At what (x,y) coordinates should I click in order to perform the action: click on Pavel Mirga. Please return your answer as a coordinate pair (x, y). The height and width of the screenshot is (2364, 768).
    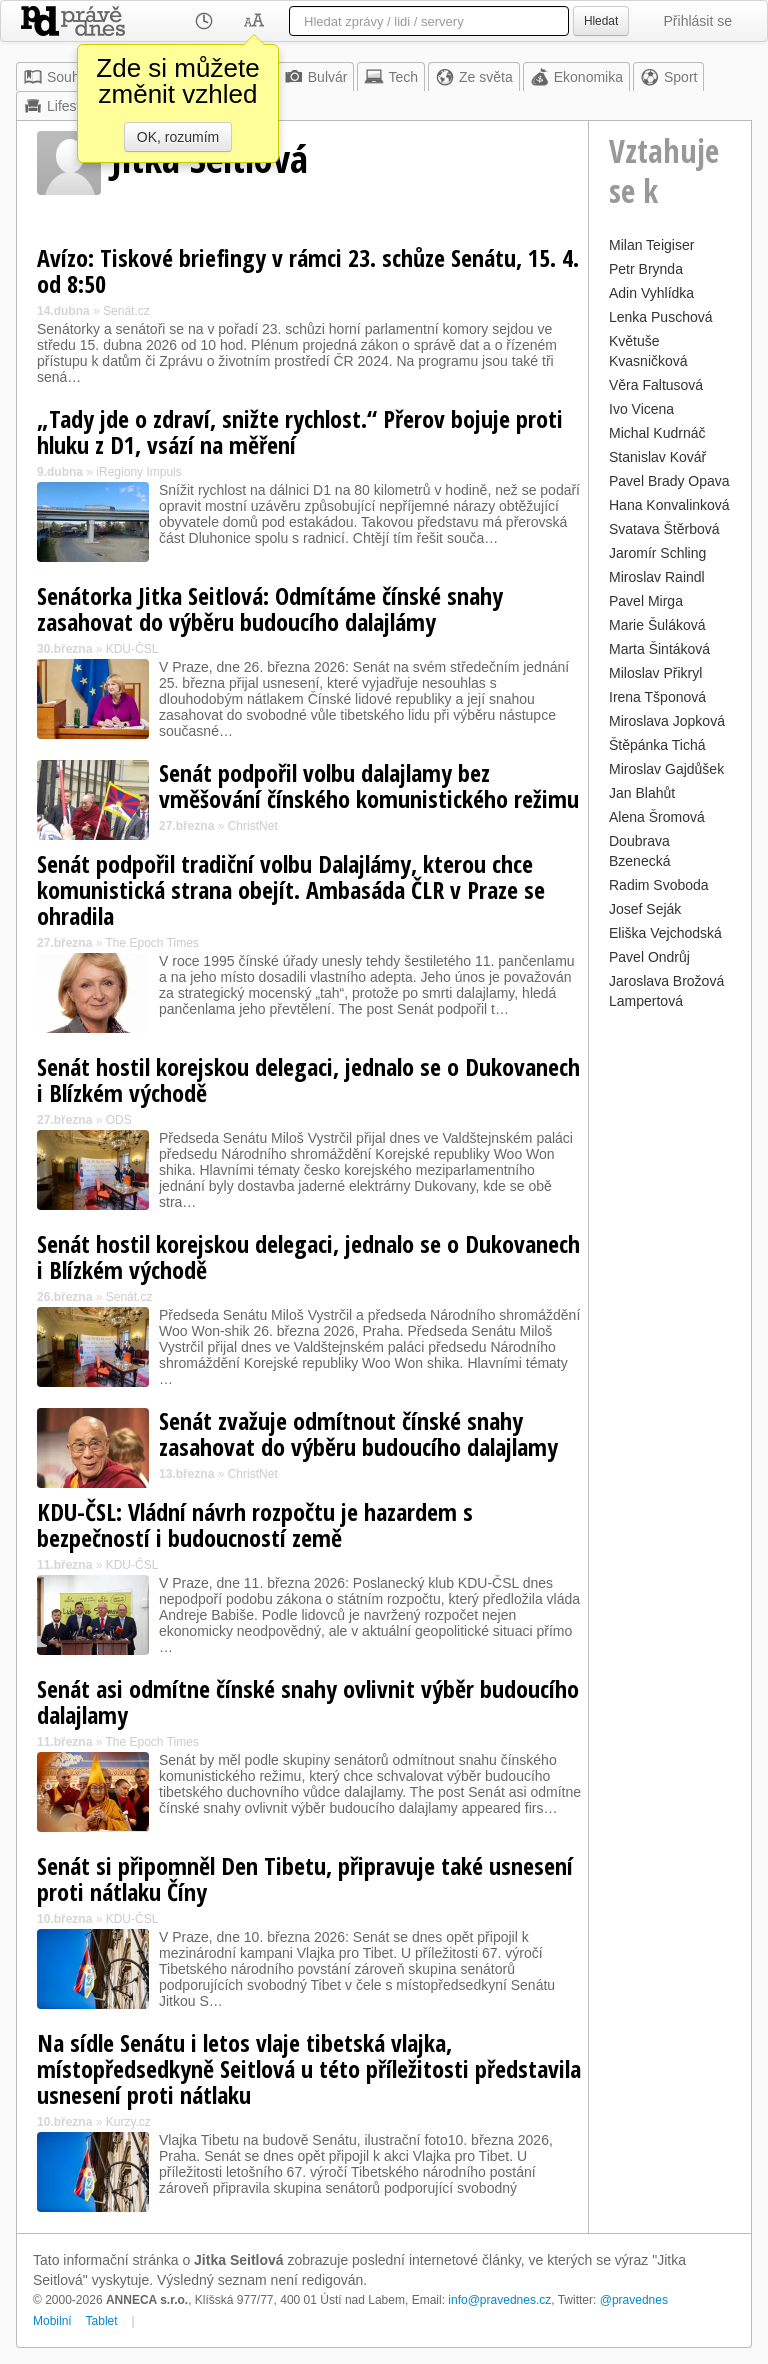
    Looking at the image, I should click on (646, 601).